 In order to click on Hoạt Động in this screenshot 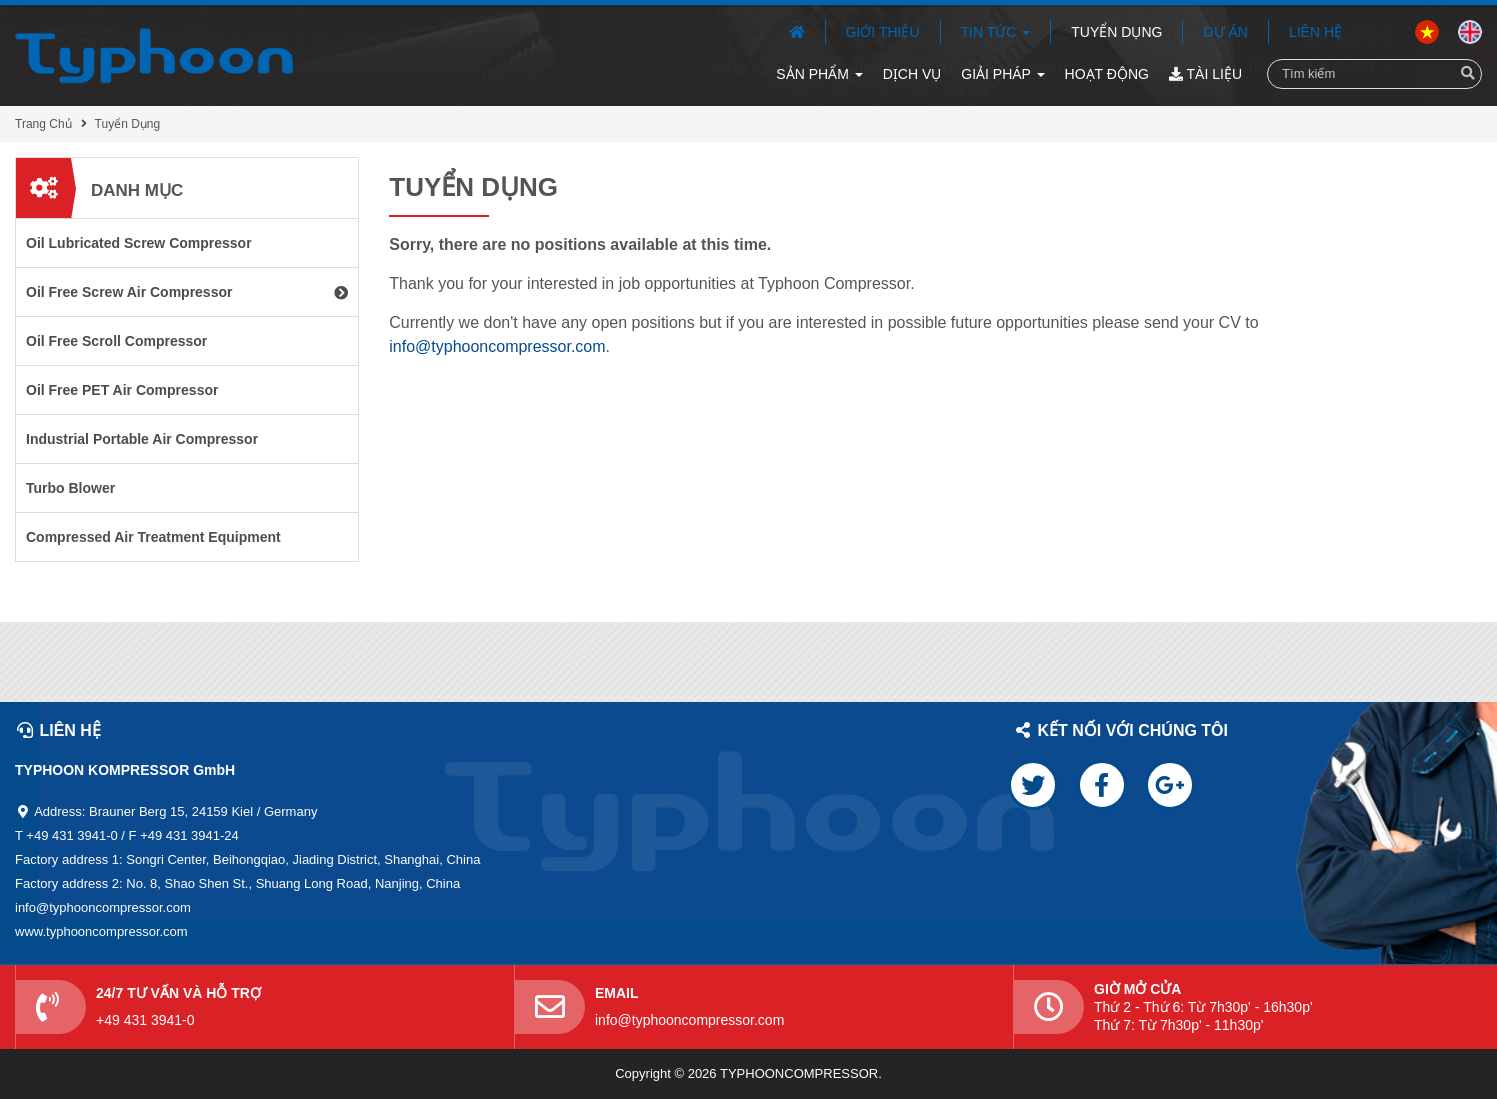, I will do `click(1107, 74)`.